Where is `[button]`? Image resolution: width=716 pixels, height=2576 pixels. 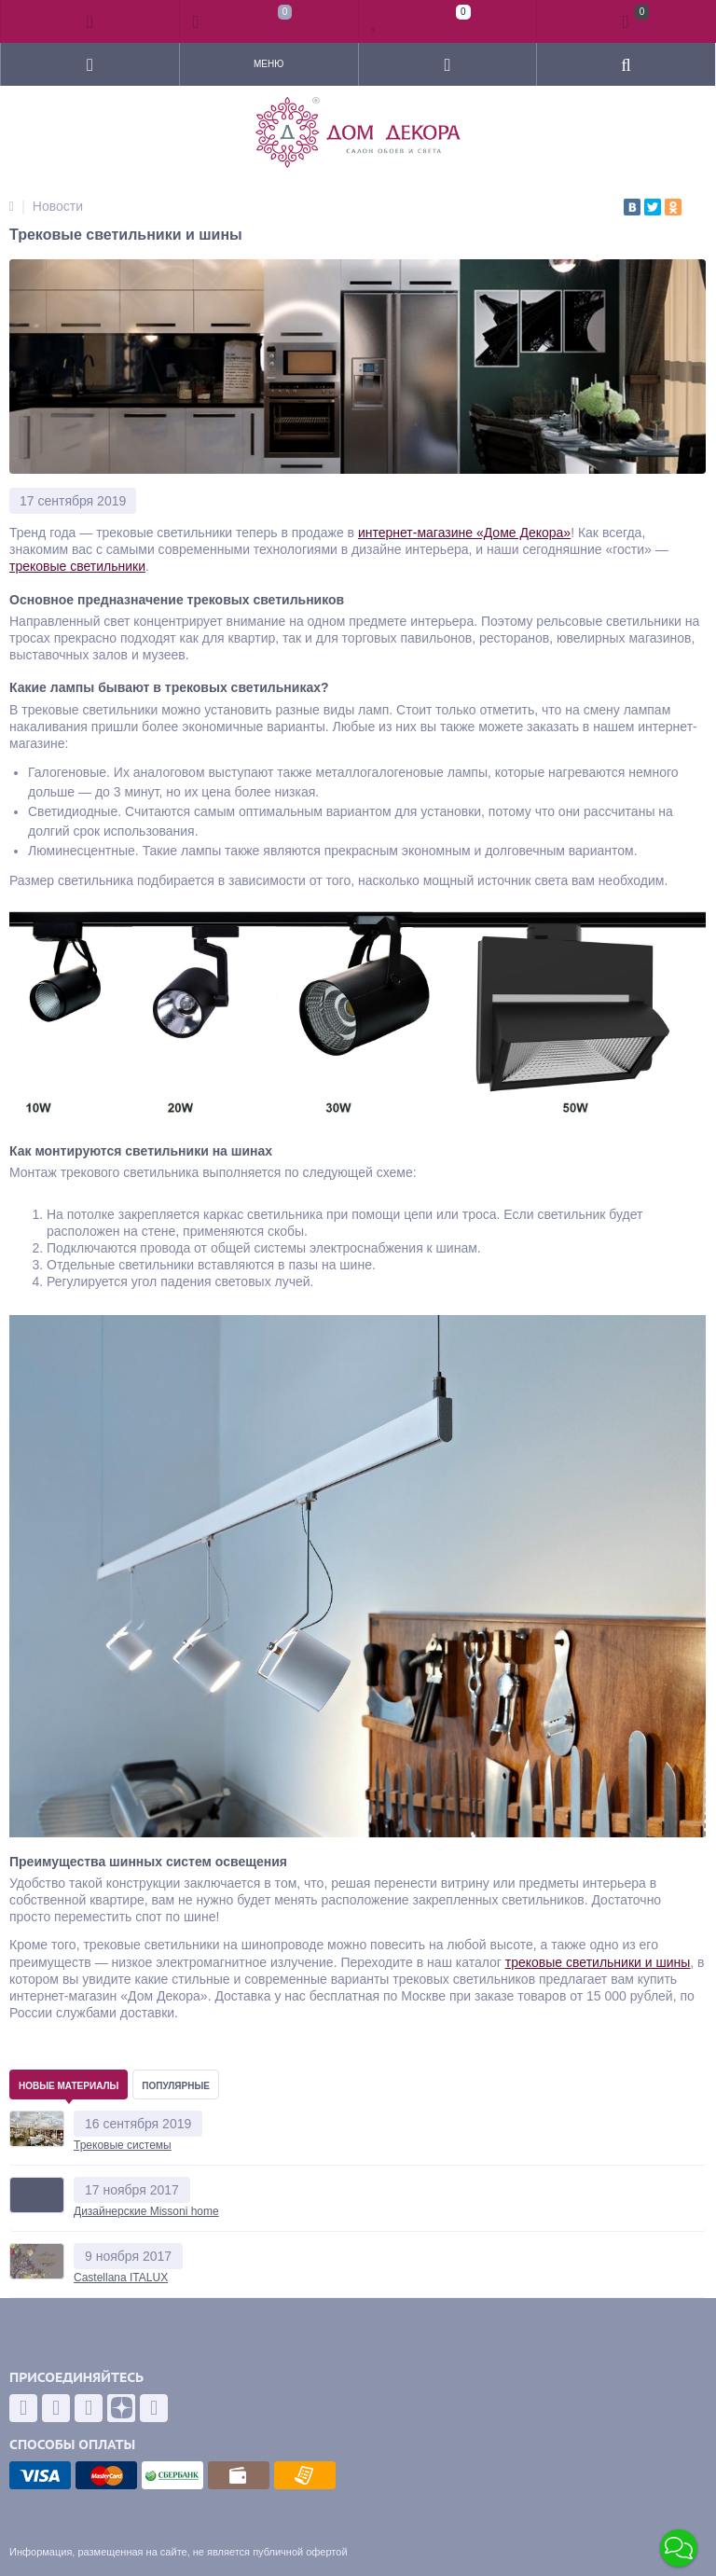
[button] is located at coordinates (678, 2548).